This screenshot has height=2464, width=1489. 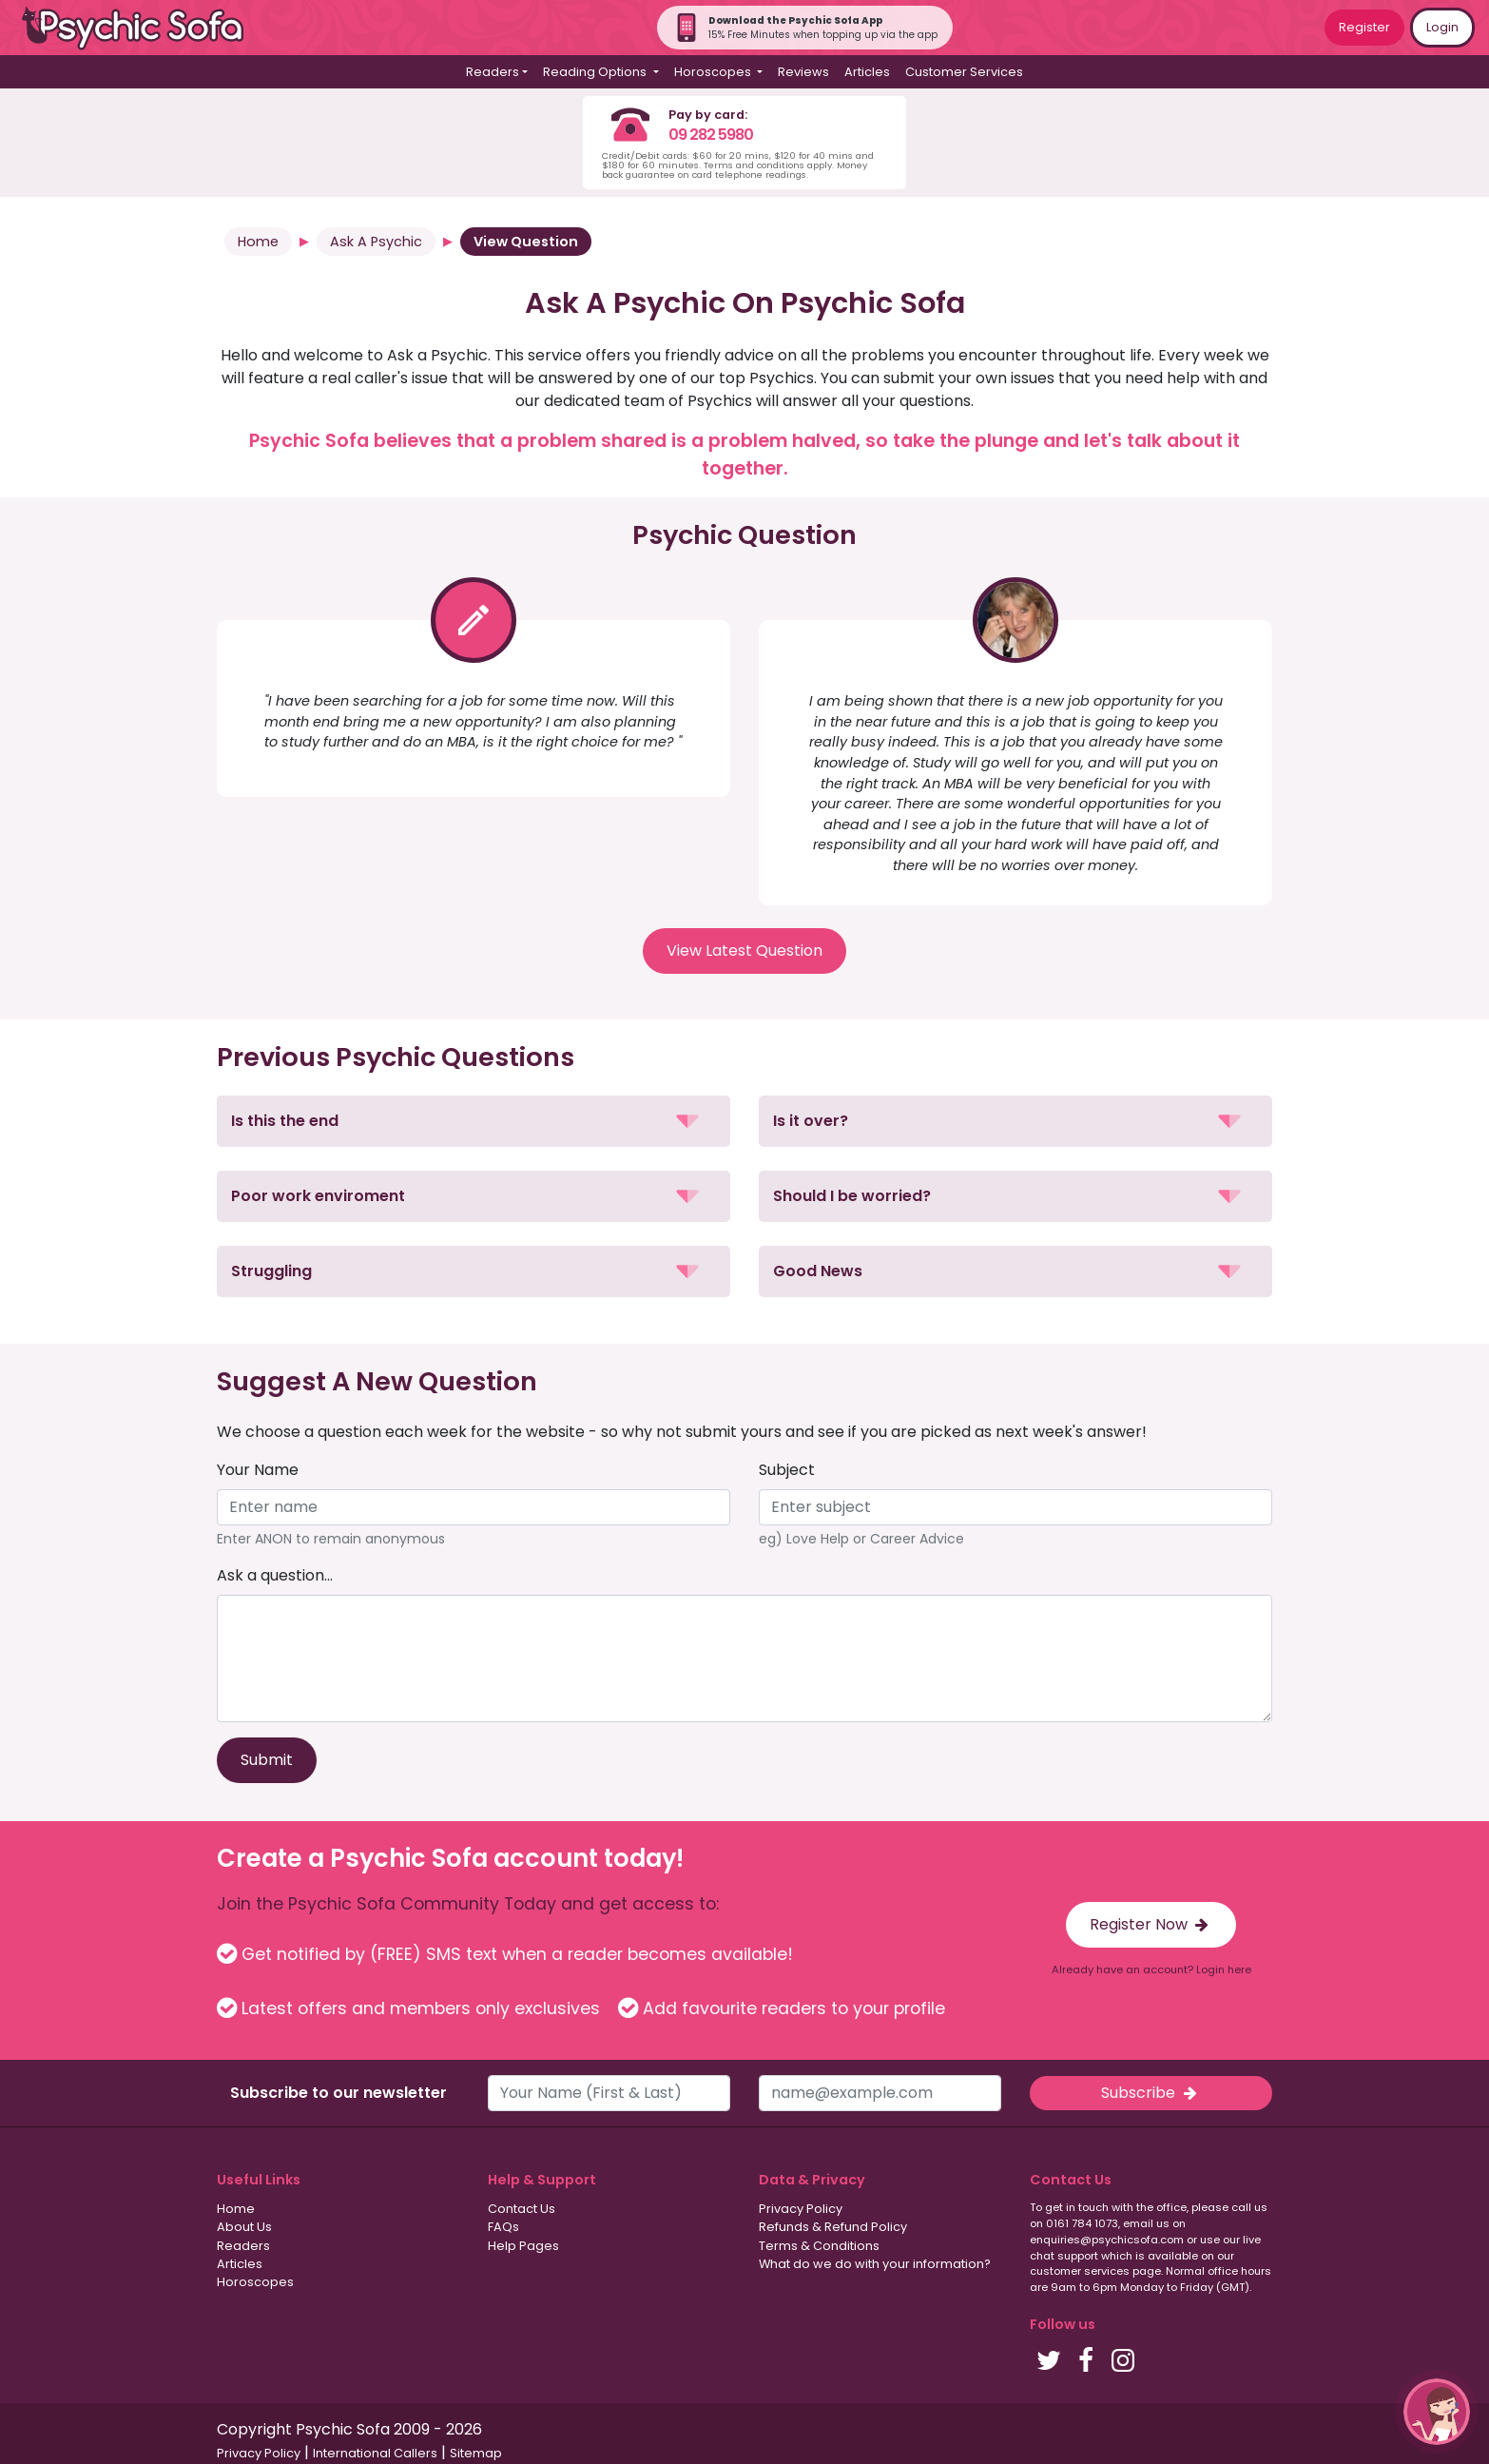 I want to click on Login, so click(x=1442, y=27).